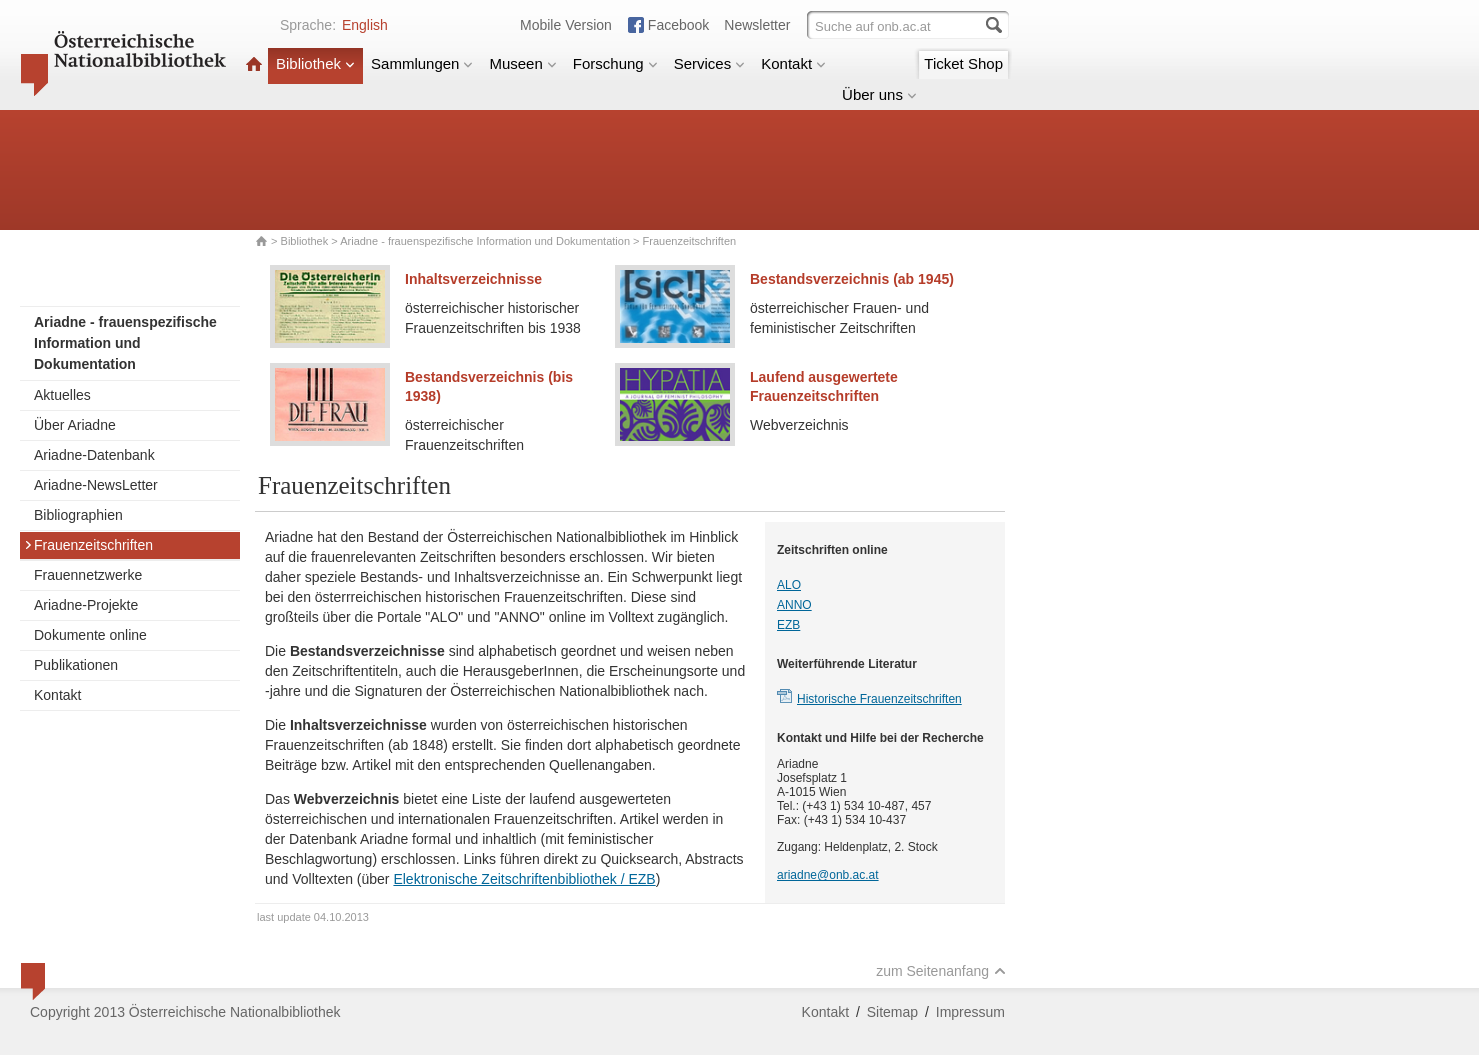 The width and height of the screenshot is (1479, 1055). Describe the element at coordinates (788, 625) in the screenshot. I see `EZB` at that location.